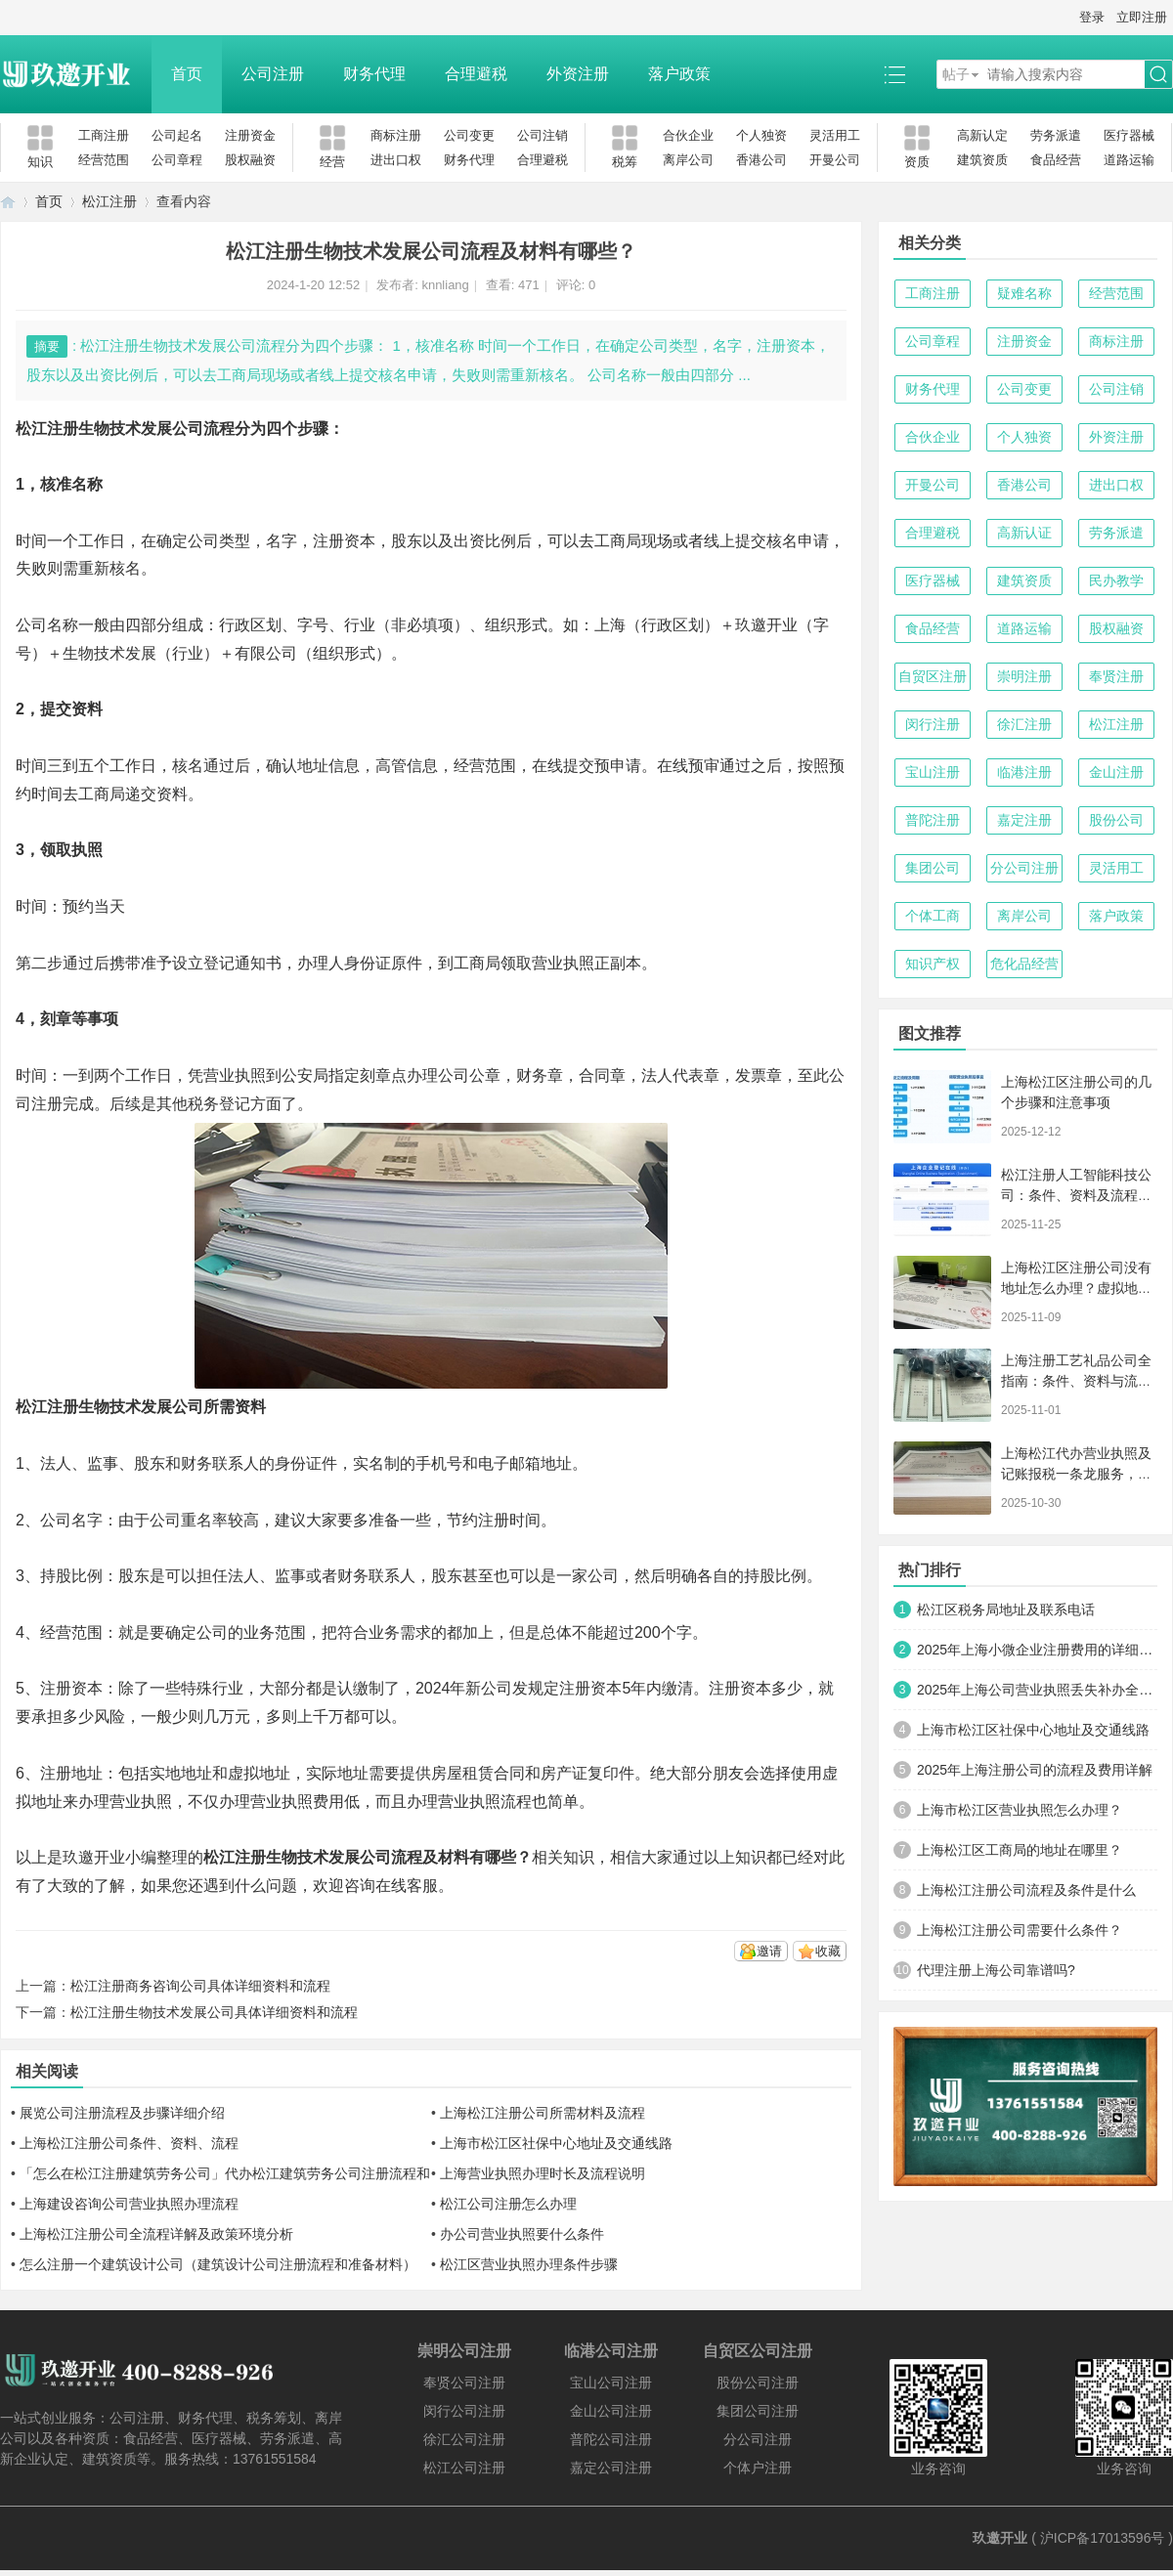 The width and height of the screenshot is (1173, 2576). What do you see at coordinates (1102, 2538) in the screenshot?
I see `沪ICP备17013596号` at bounding box center [1102, 2538].